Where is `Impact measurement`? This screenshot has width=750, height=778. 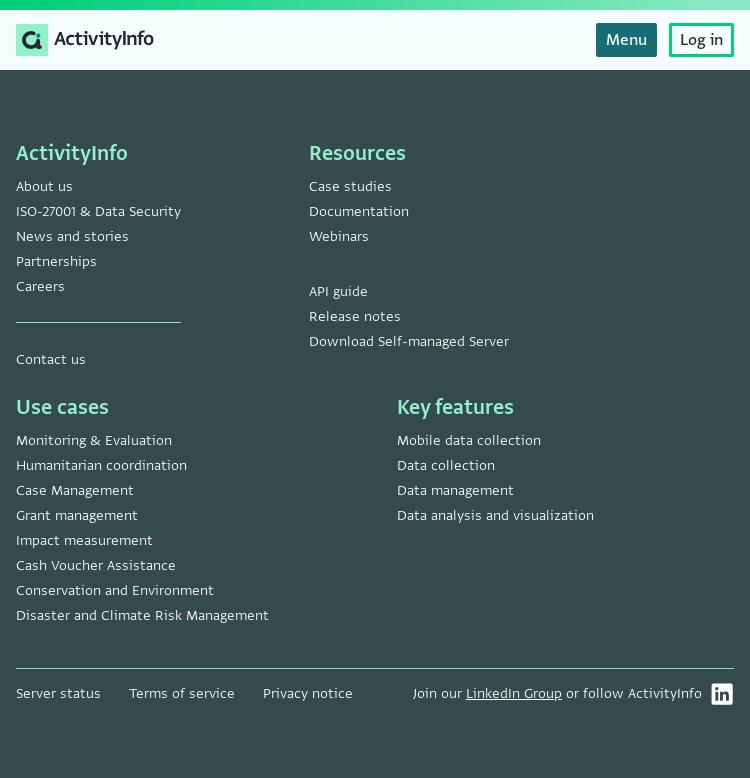
Impact measurement is located at coordinates (84, 540).